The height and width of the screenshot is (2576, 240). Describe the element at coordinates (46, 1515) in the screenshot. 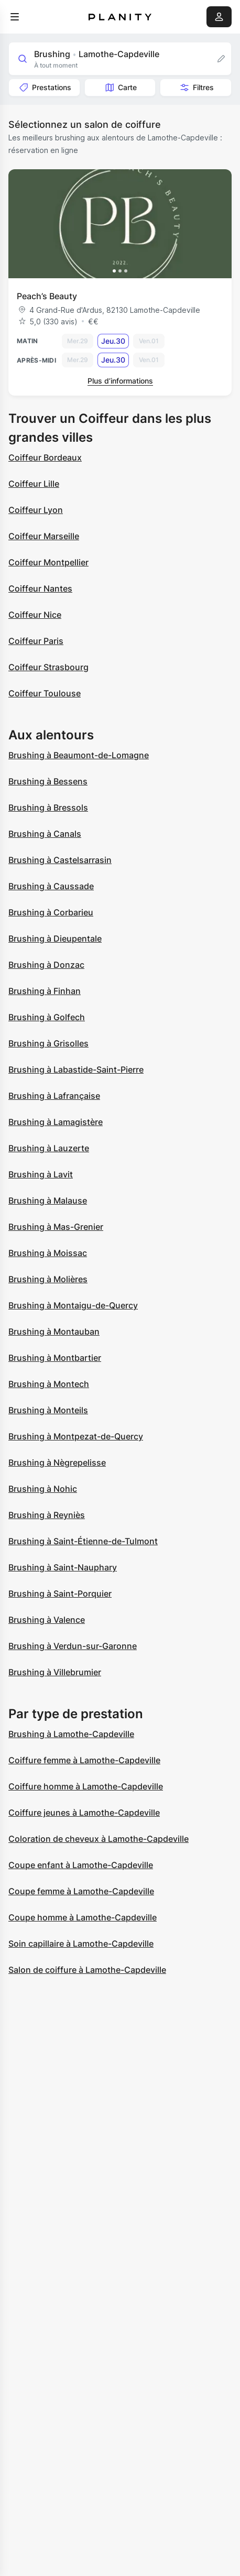

I see `Brushing à Reyniès` at that location.